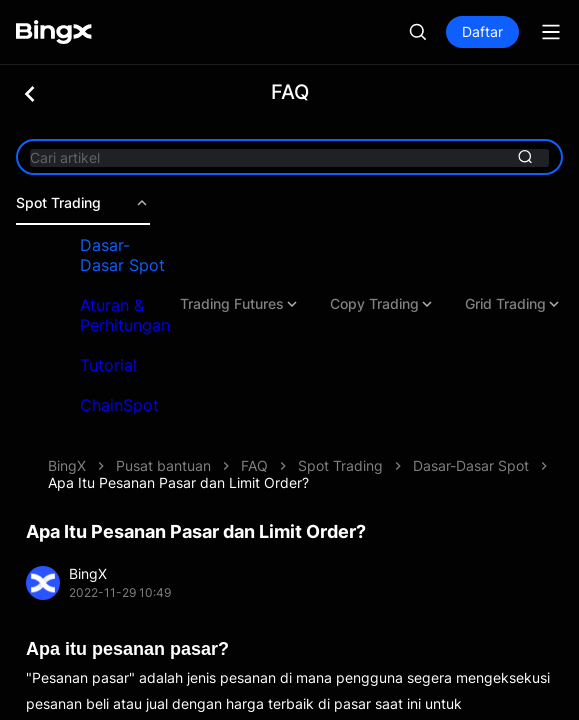 Image resolution: width=579 pixels, height=720 pixels. Describe the element at coordinates (382, 304) in the screenshot. I see `Copy Trading` at that location.